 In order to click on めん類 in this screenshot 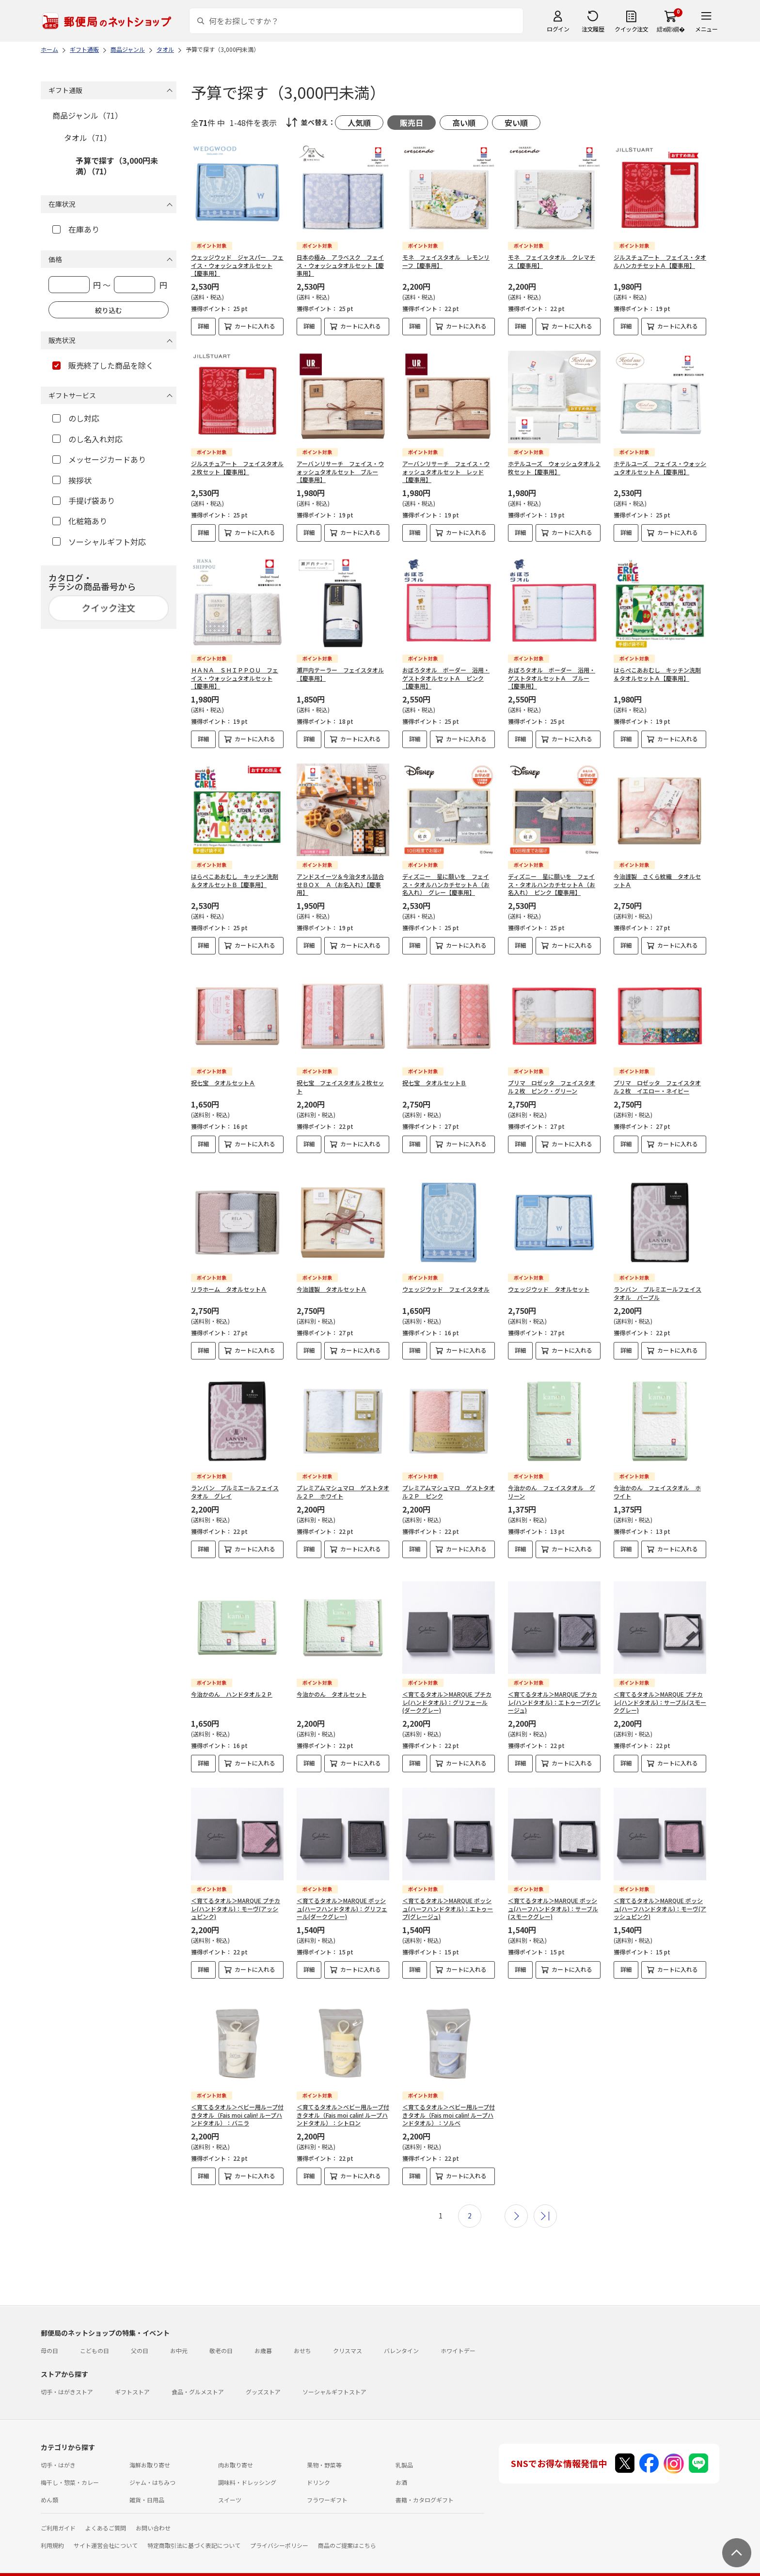, I will do `click(49, 2484)`.